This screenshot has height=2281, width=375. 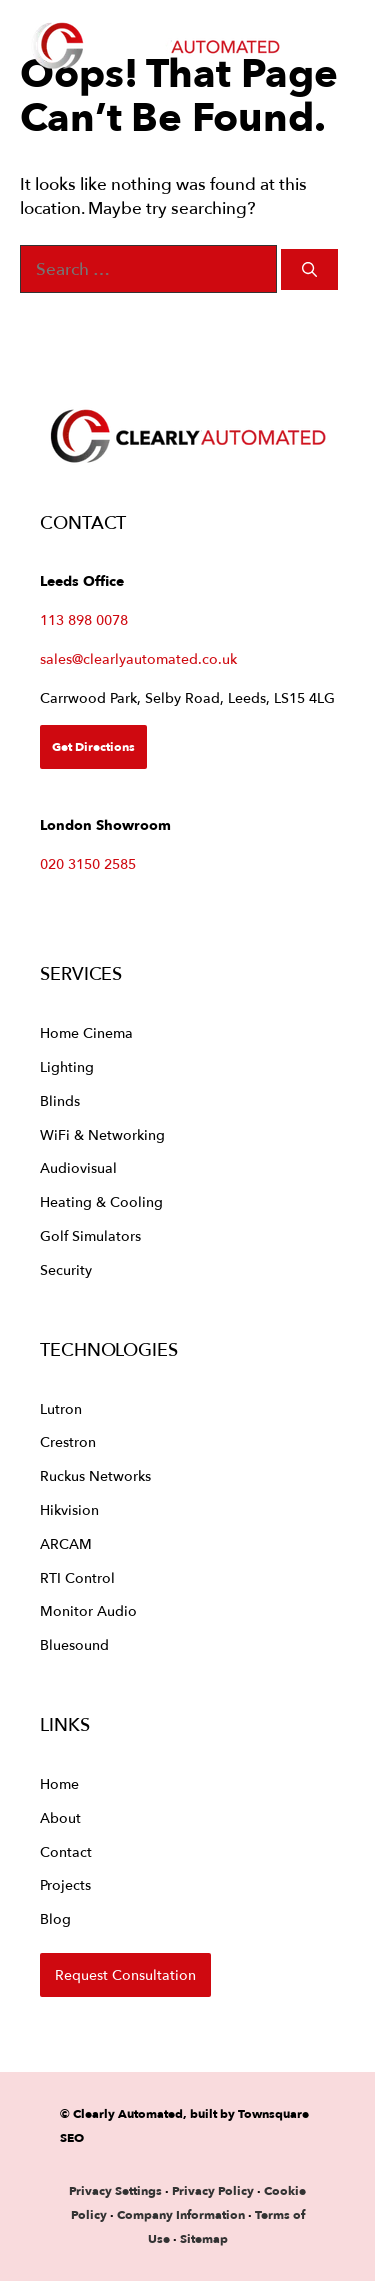 What do you see at coordinates (60, 1100) in the screenshot?
I see `Blinds` at bounding box center [60, 1100].